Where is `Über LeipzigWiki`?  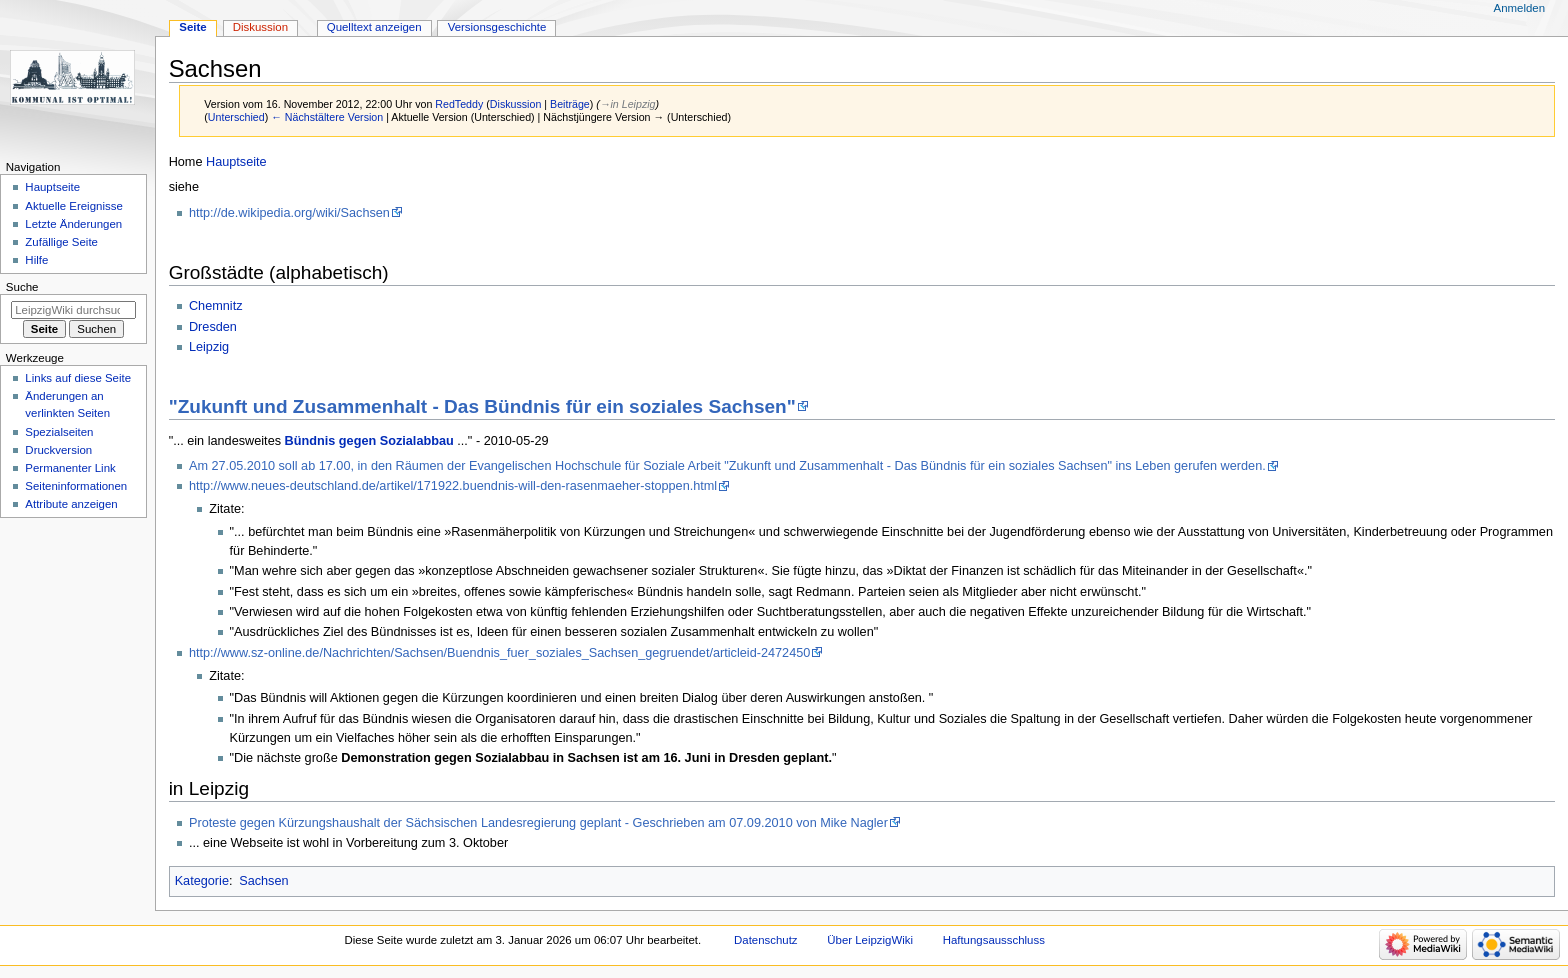 Über LeipzigWiki is located at coordinates (870, 940).